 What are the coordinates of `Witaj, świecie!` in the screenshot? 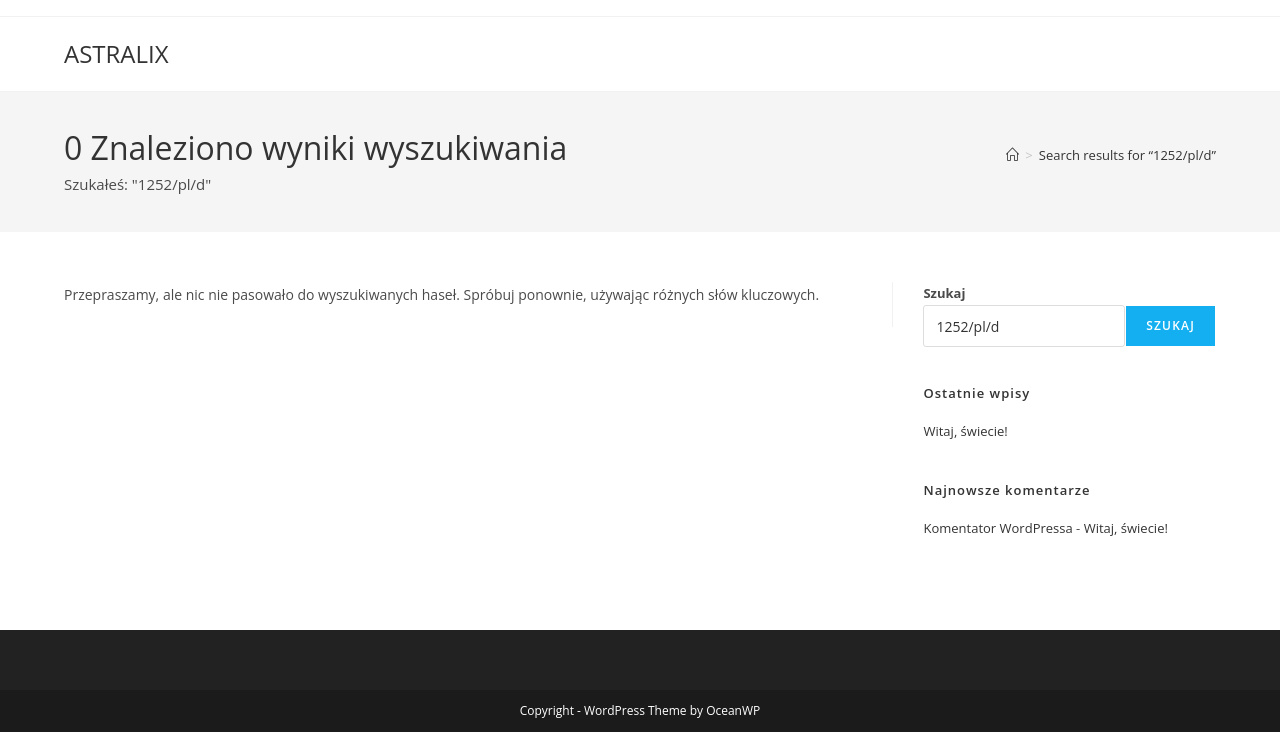 It's located at (965, 431).